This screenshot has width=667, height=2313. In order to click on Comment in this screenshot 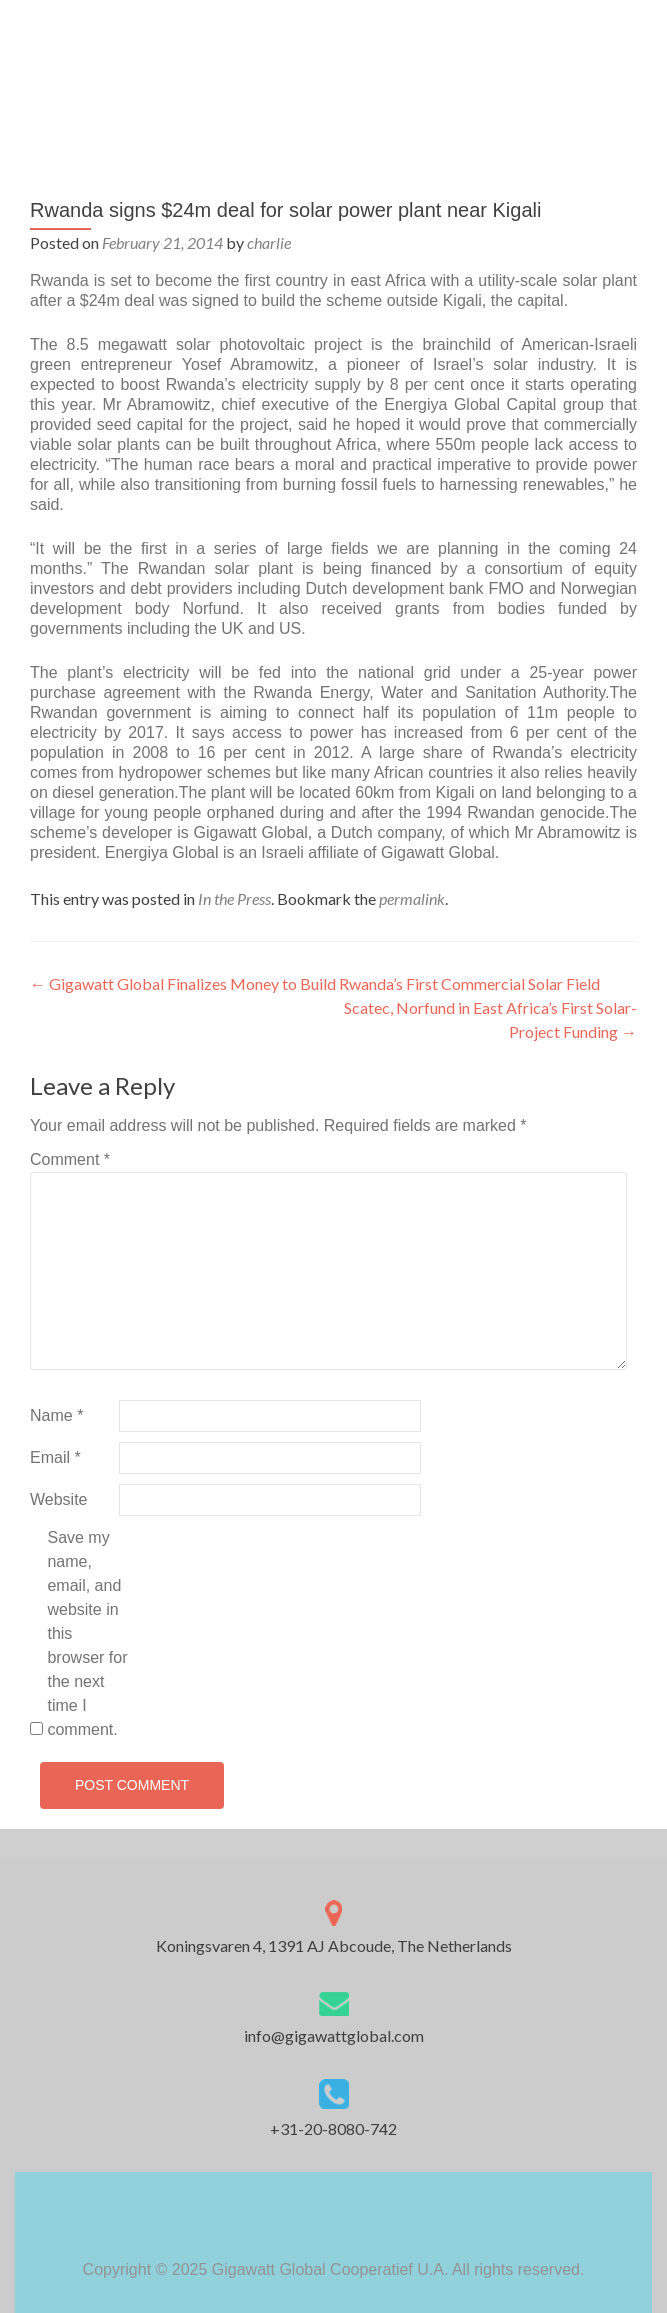, I will do `click(70, 1159)`.